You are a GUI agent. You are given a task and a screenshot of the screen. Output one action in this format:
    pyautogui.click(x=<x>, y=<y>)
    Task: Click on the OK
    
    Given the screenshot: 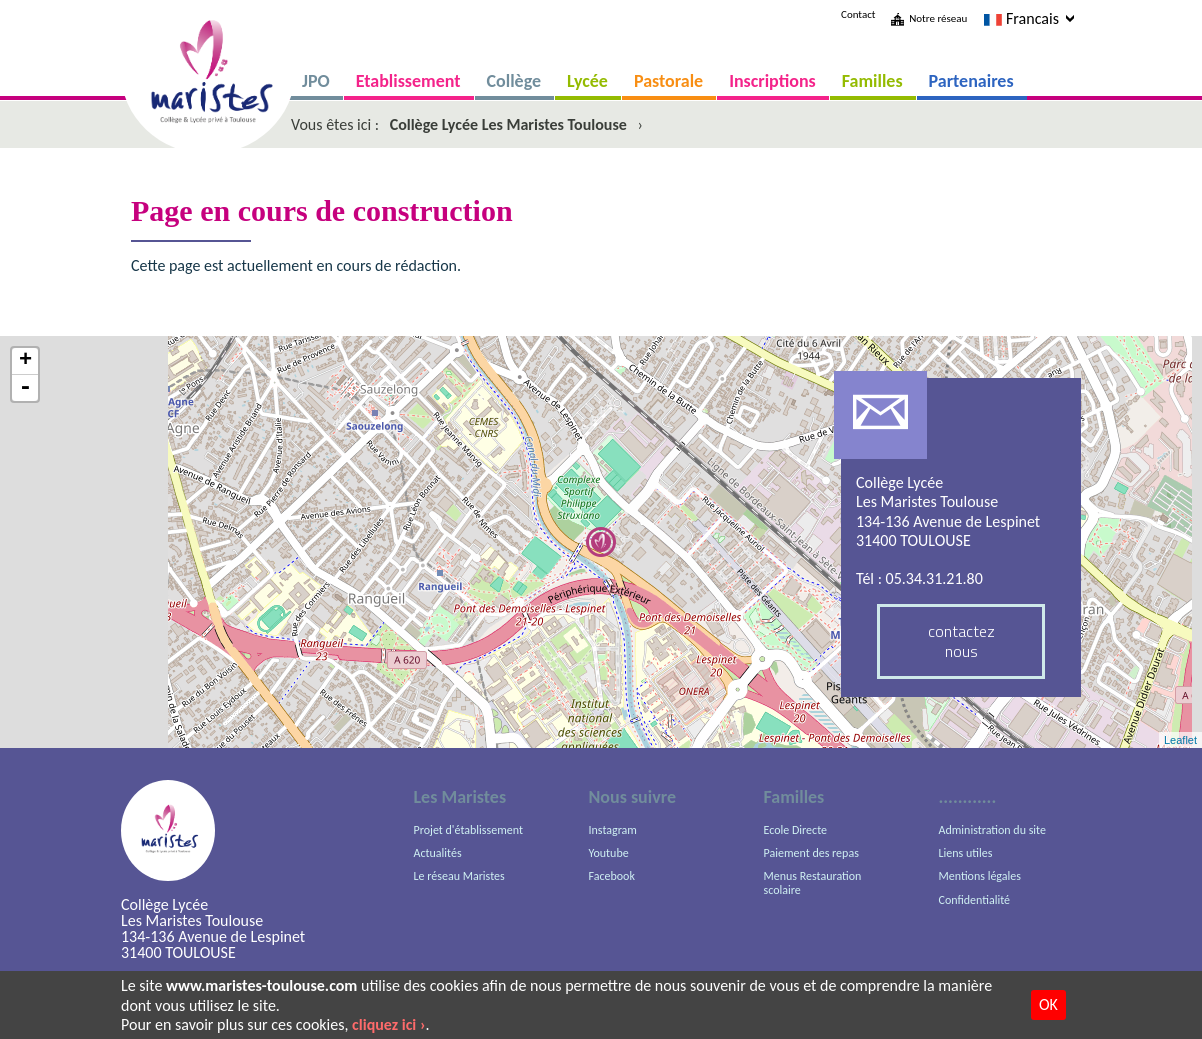 What is the action you would take?
    pyautogui.click(x=1048, y=1004)
    